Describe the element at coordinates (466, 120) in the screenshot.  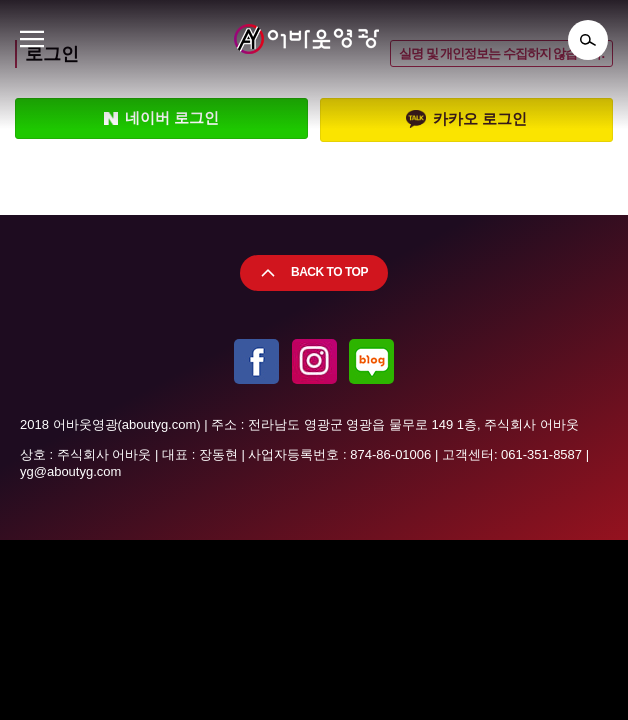
I see `카카오 로그인` at that location.